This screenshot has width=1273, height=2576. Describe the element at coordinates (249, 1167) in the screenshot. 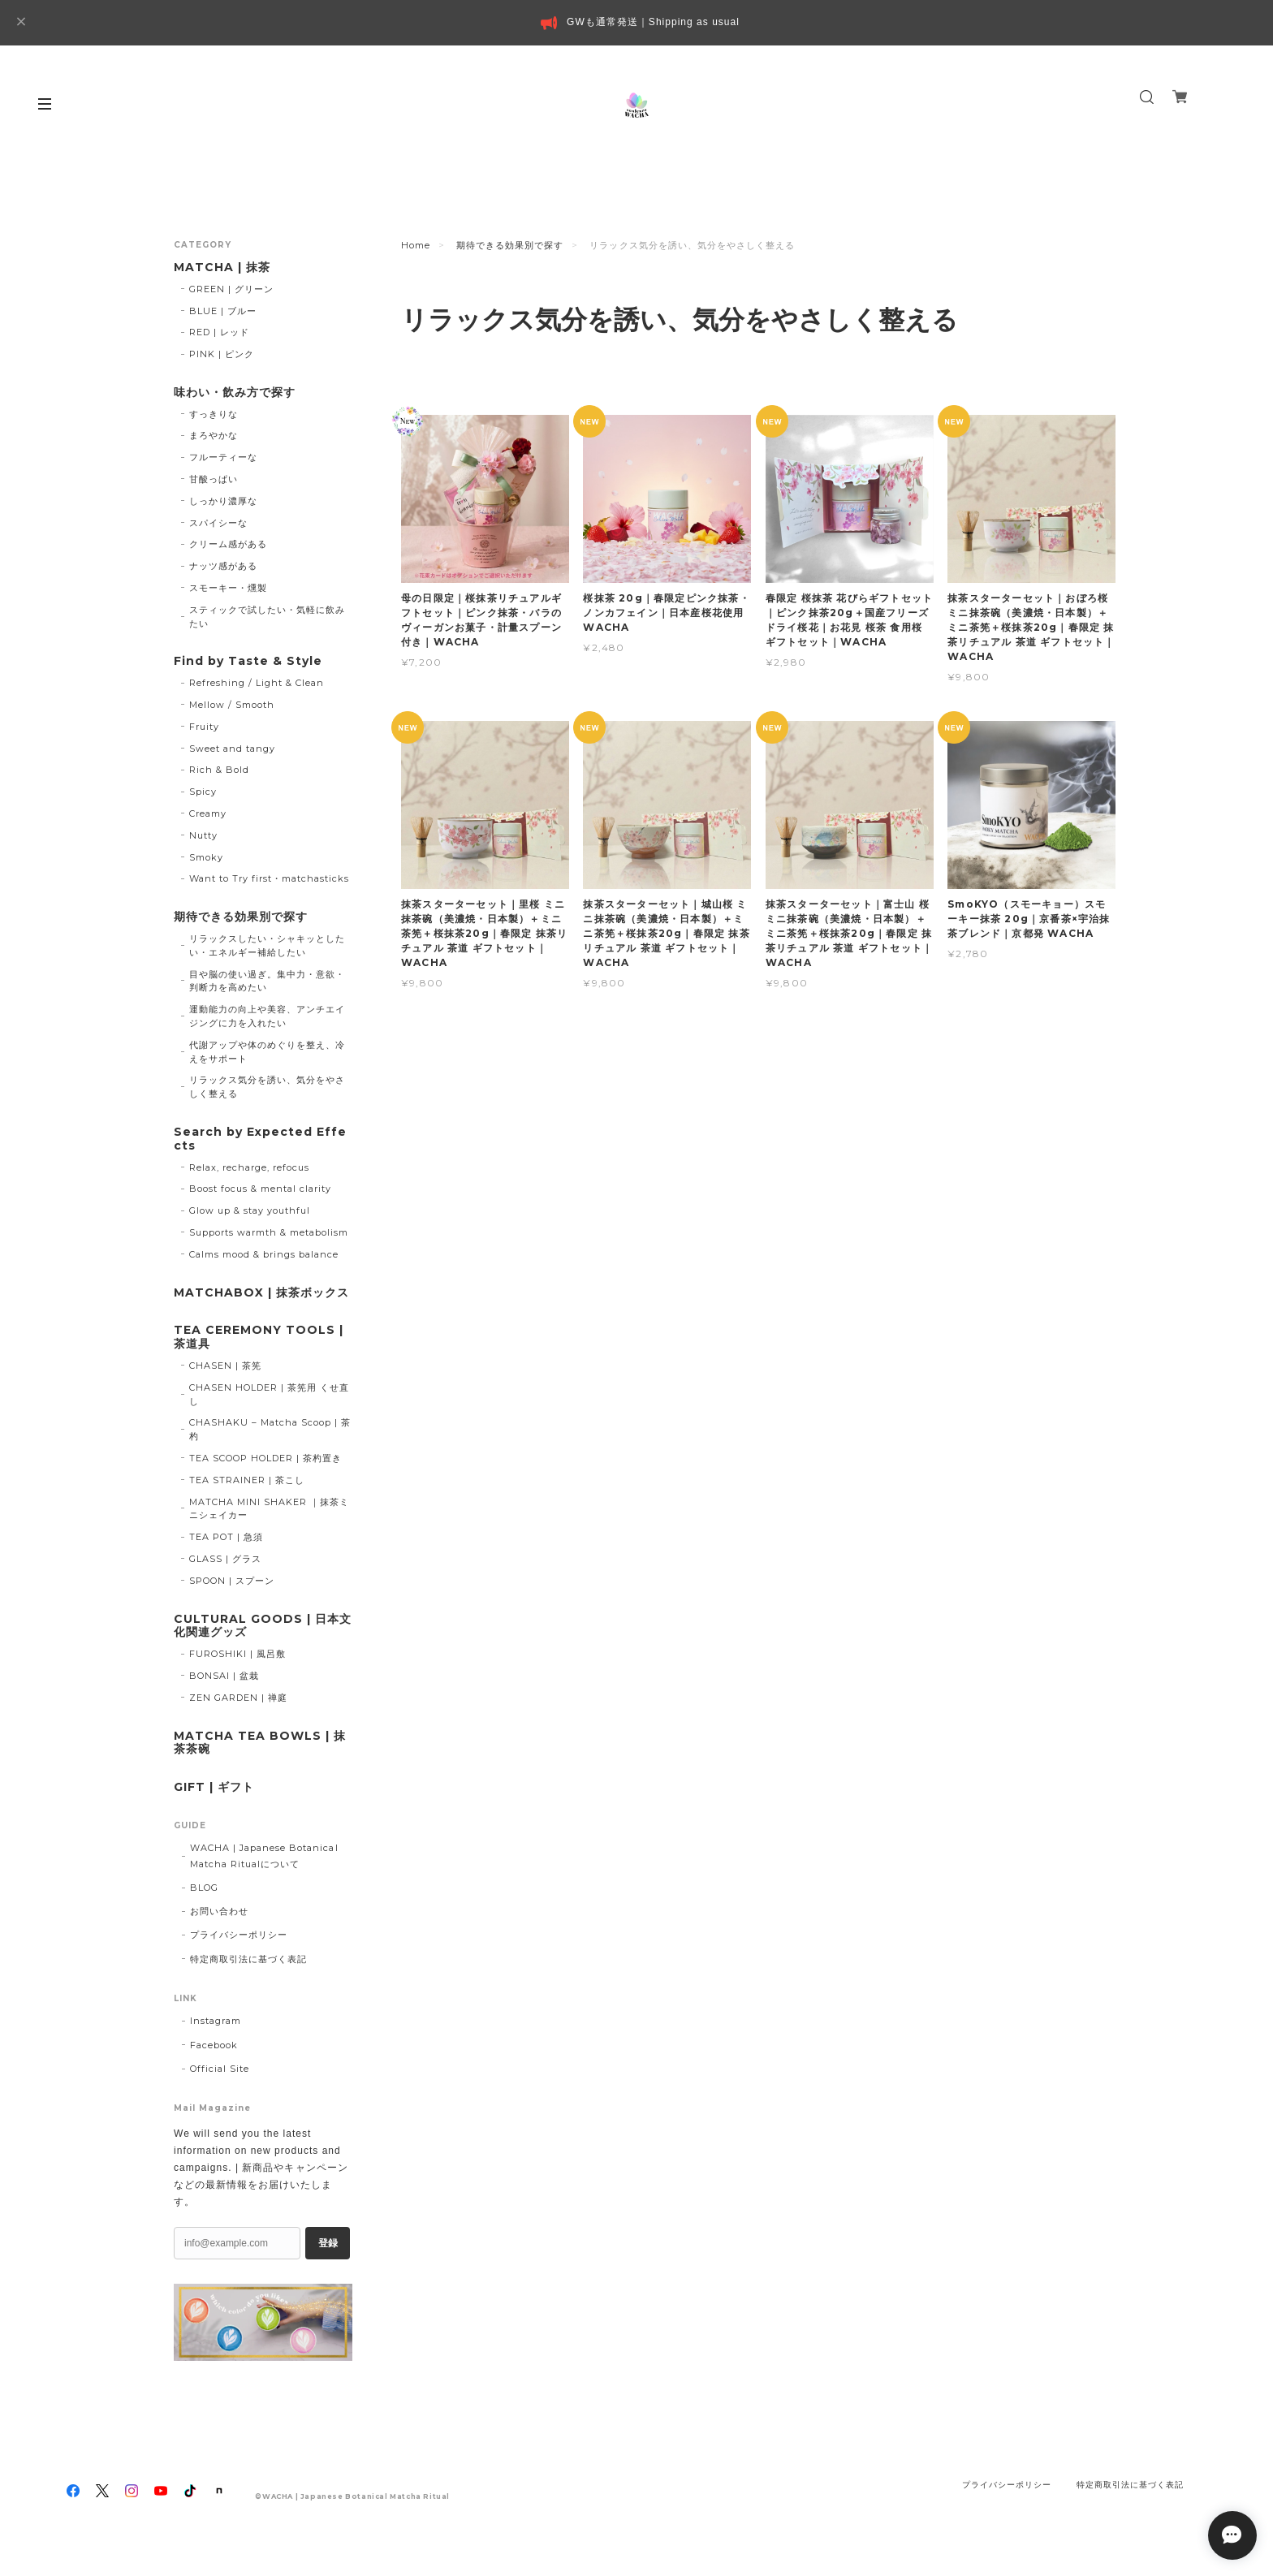

I see `Relax, recharge, refocus` at that location.